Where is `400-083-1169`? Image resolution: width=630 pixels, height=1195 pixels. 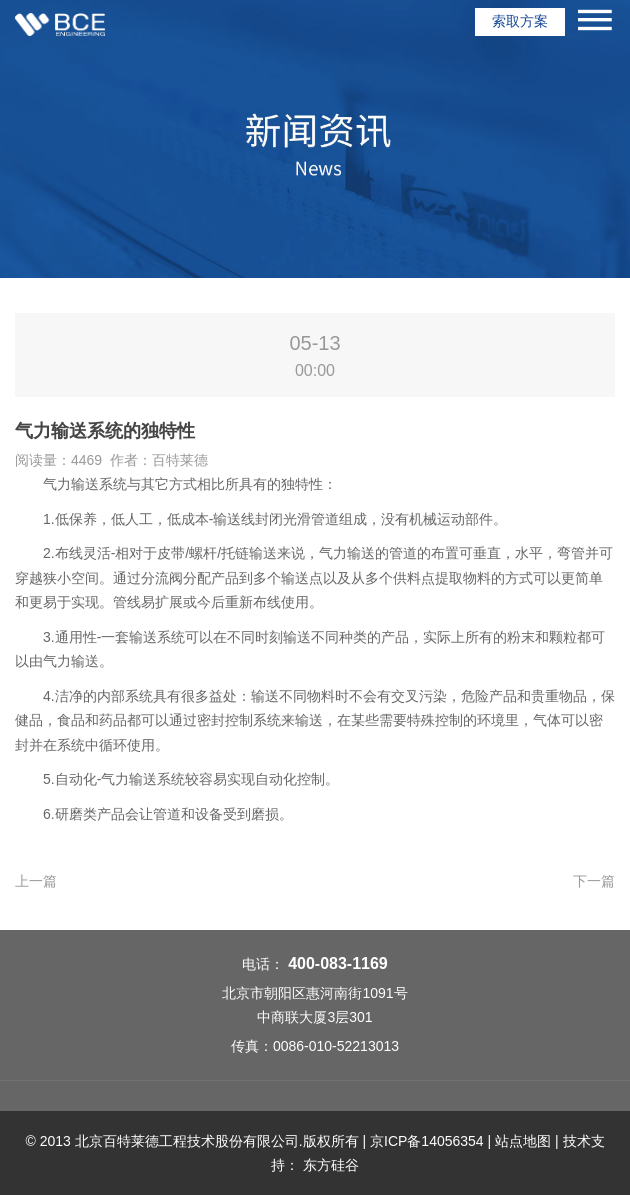
400-083-1169 is located at coordinates (338, 963).